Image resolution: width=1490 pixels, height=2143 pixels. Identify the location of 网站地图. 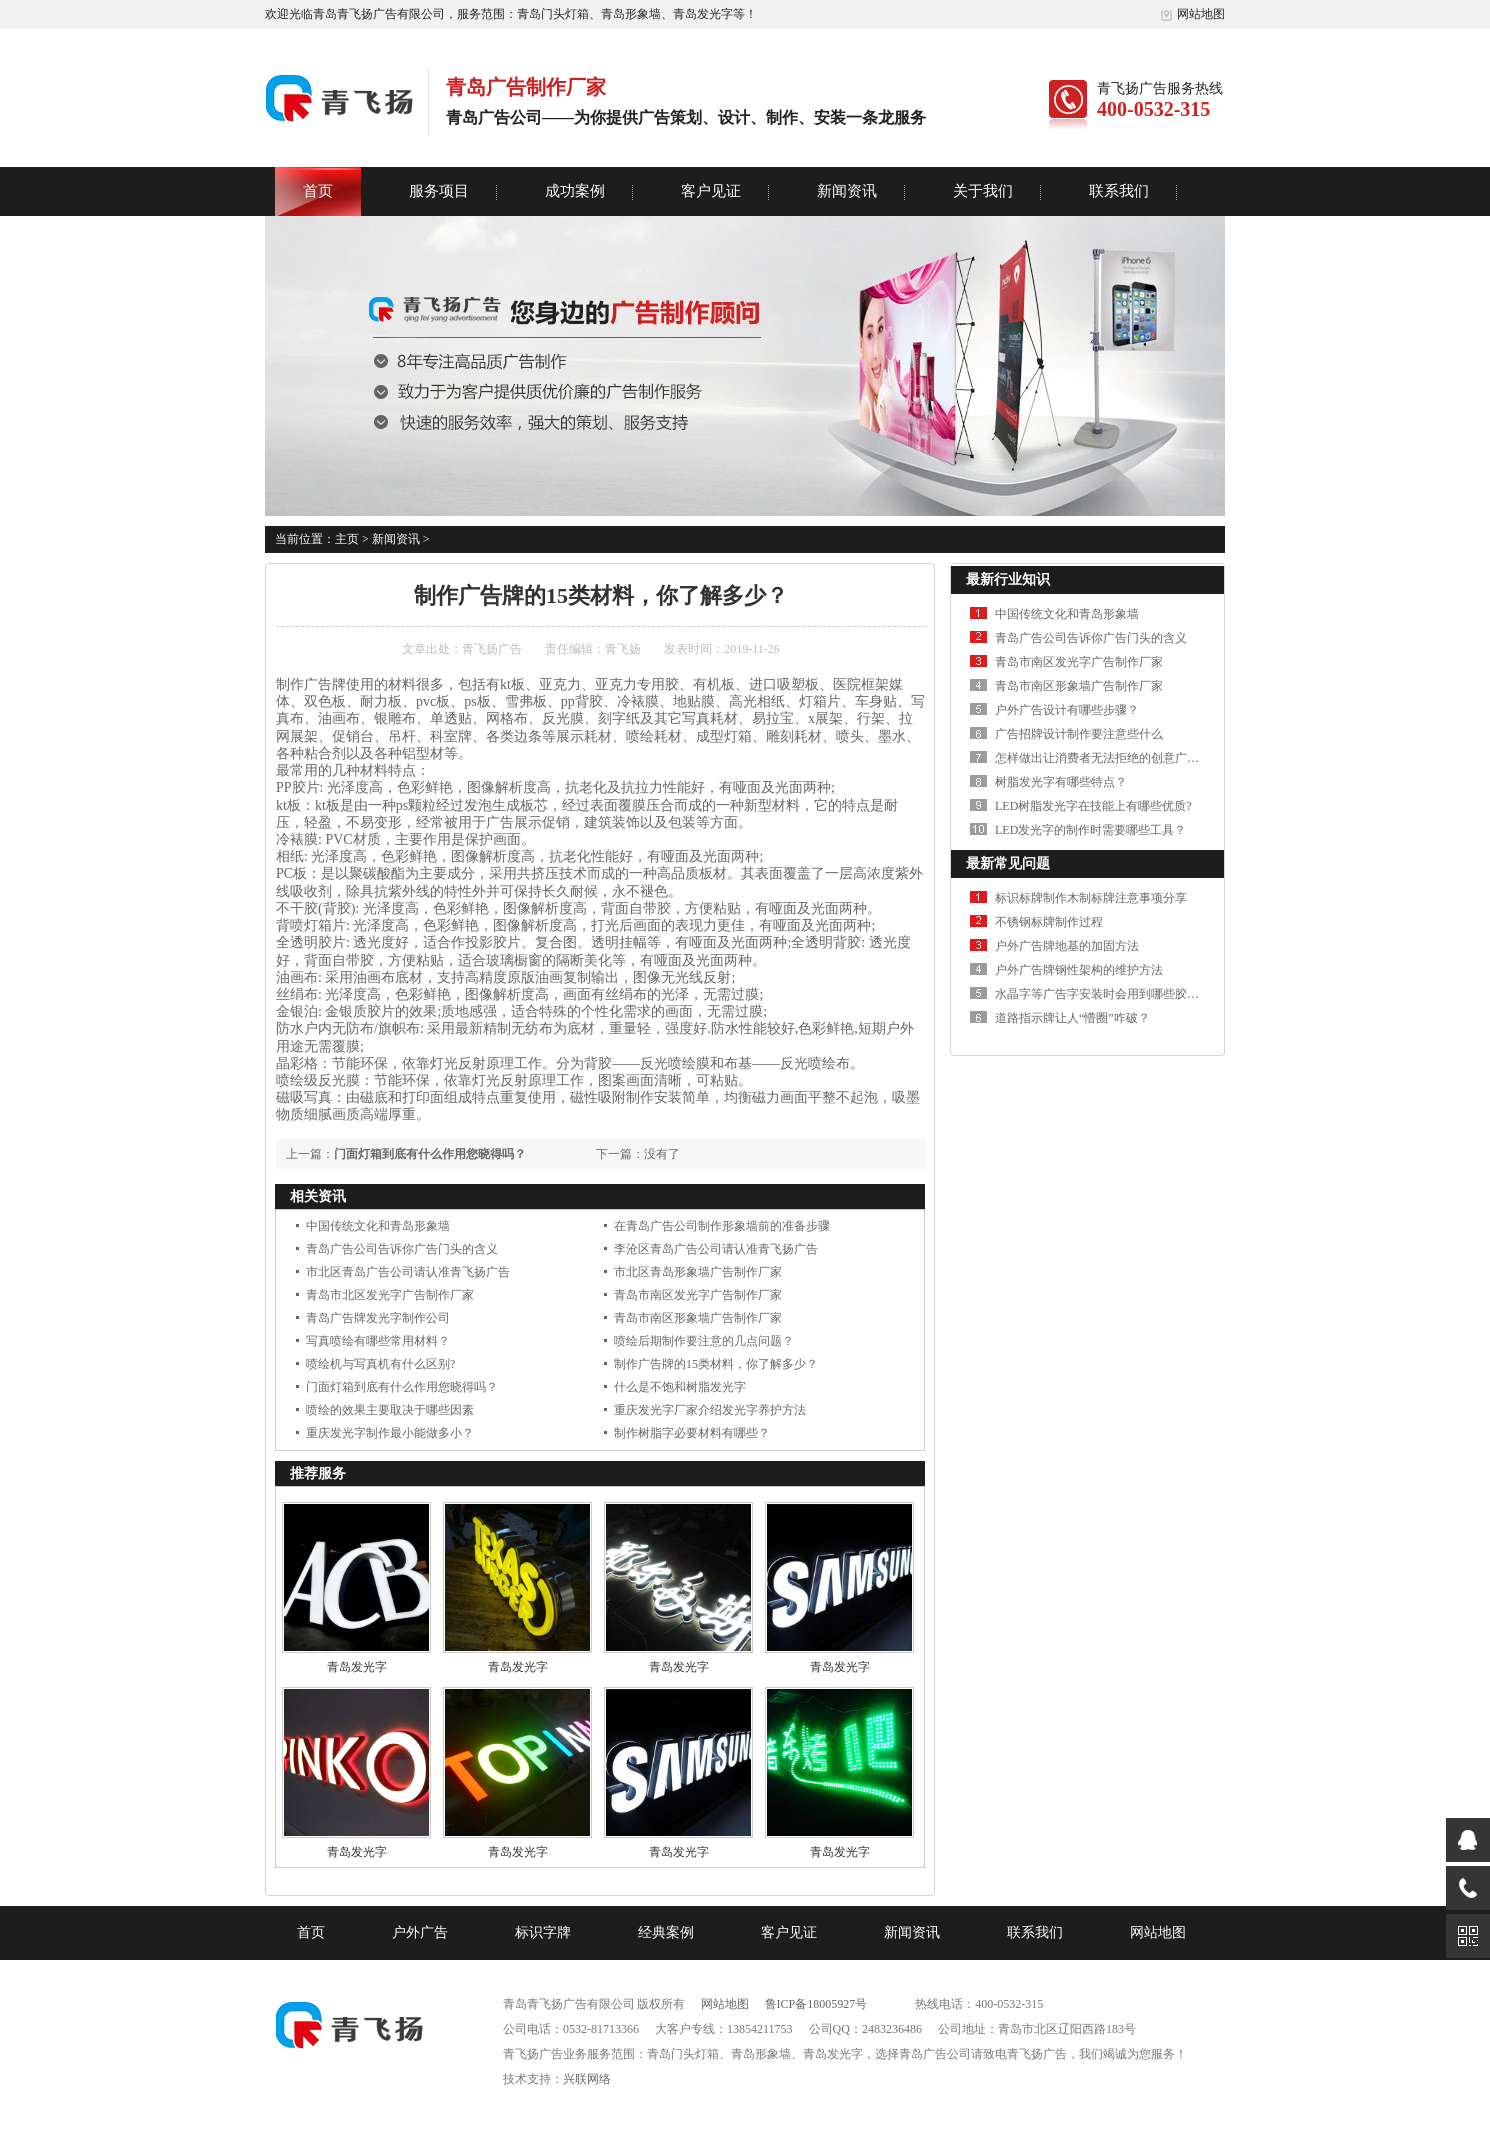
(1192, 14).